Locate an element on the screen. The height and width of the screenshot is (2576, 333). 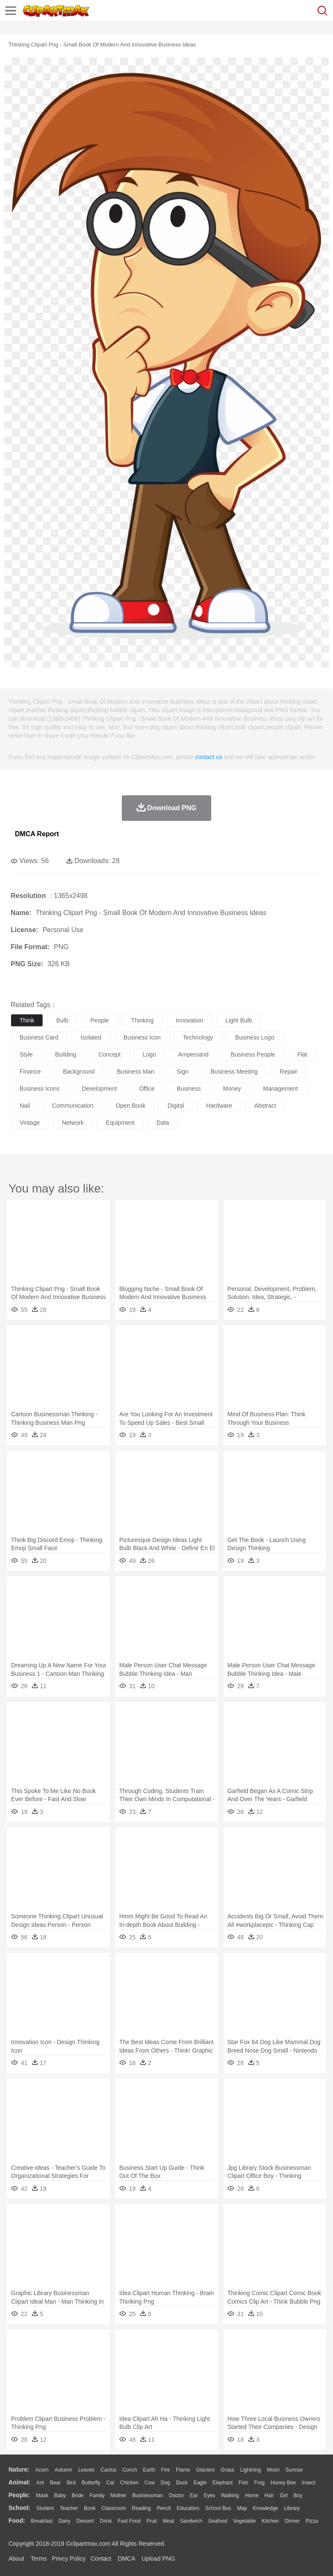
Autumn is located at coordinates (63, 2470).